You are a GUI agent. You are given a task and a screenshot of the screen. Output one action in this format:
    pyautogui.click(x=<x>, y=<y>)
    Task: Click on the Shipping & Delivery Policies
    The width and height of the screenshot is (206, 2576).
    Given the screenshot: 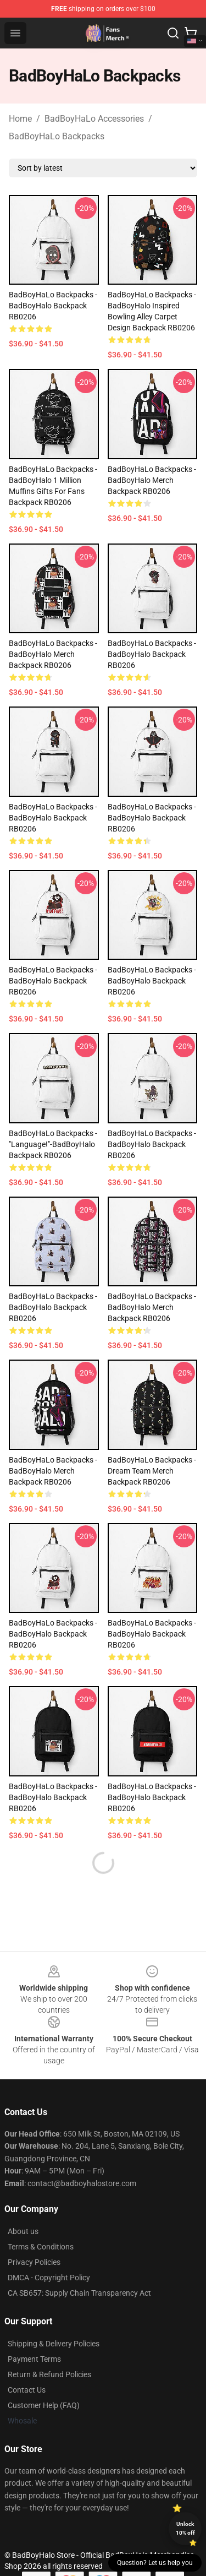 What is the action you would take?
    pyautogui.click(x=53, y=2343)
    